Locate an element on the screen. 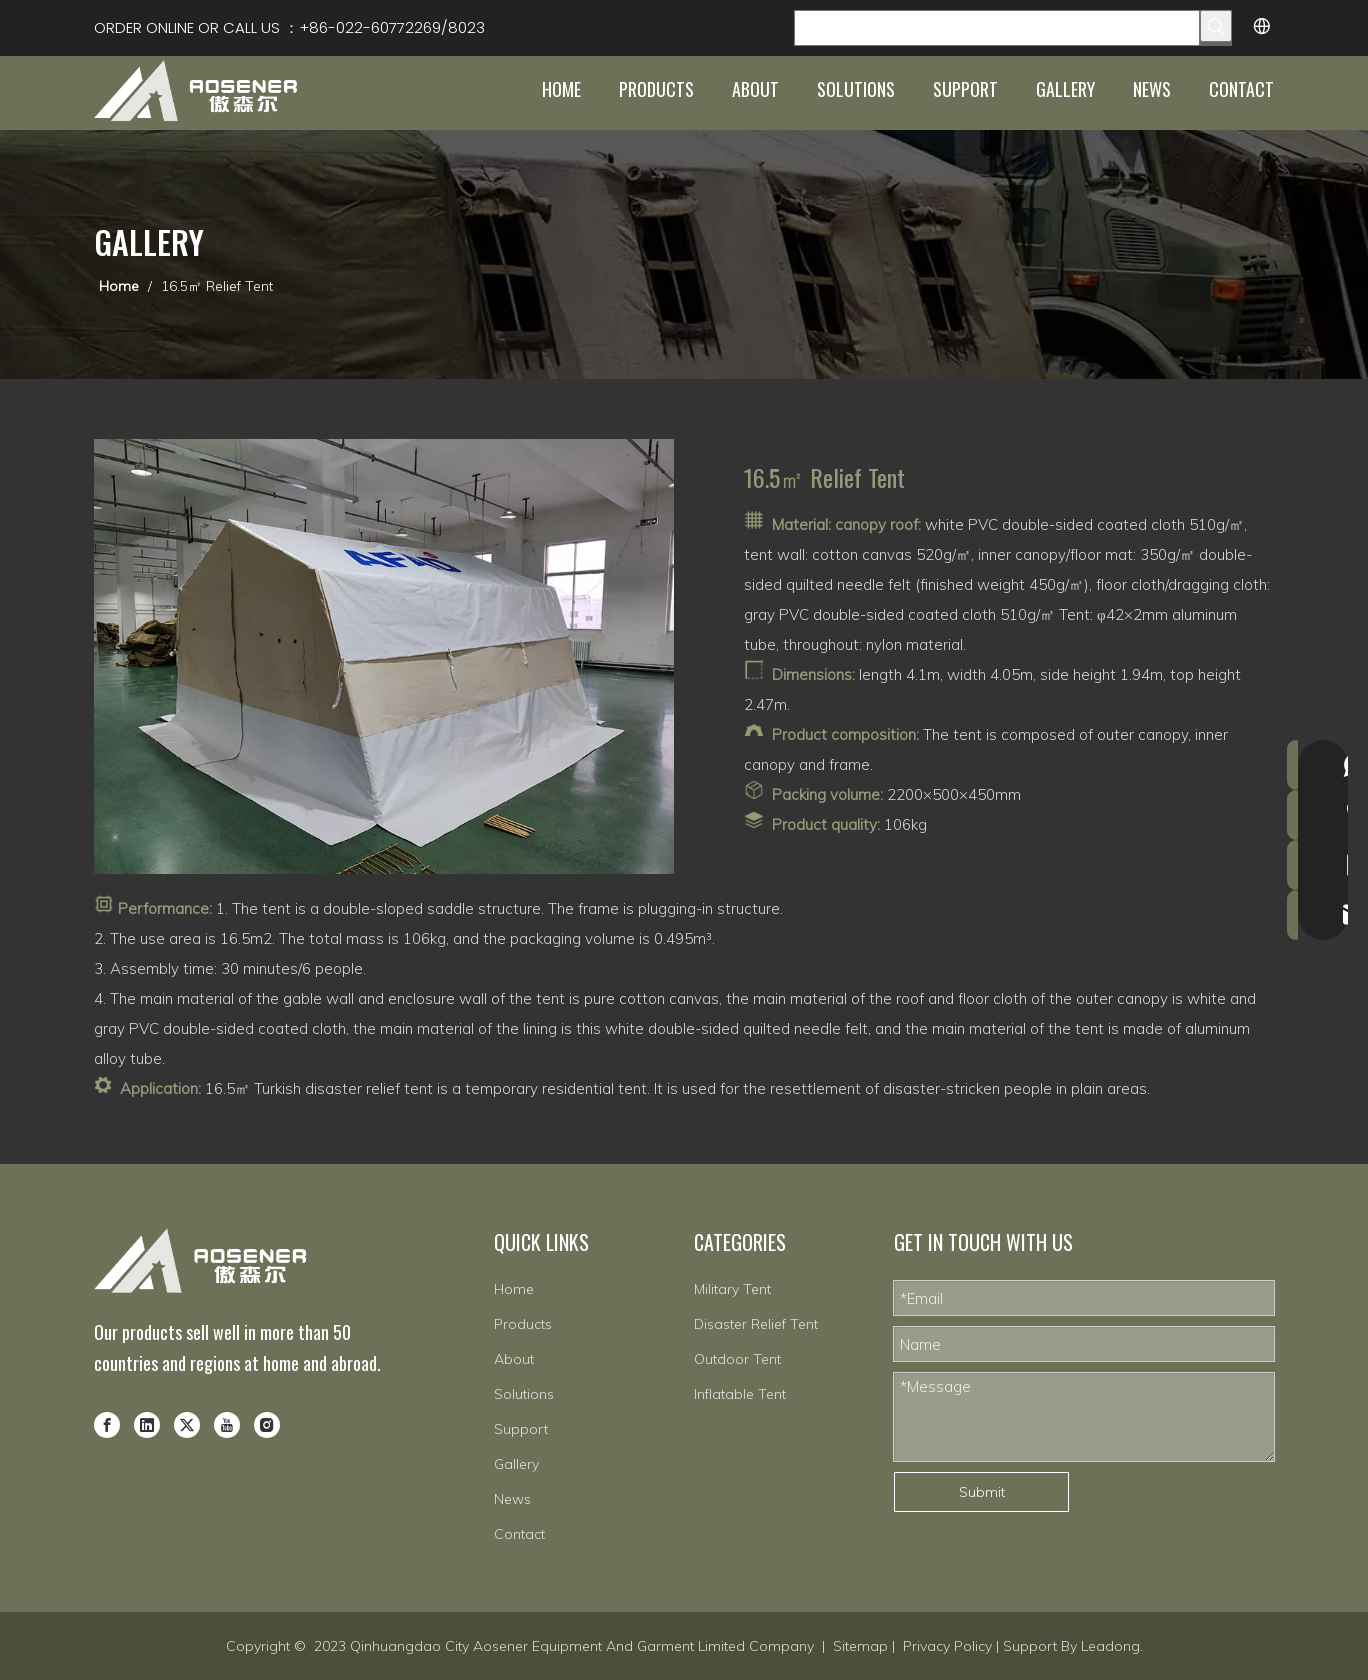  [Twitter] is located at coordinates (187, 1424).